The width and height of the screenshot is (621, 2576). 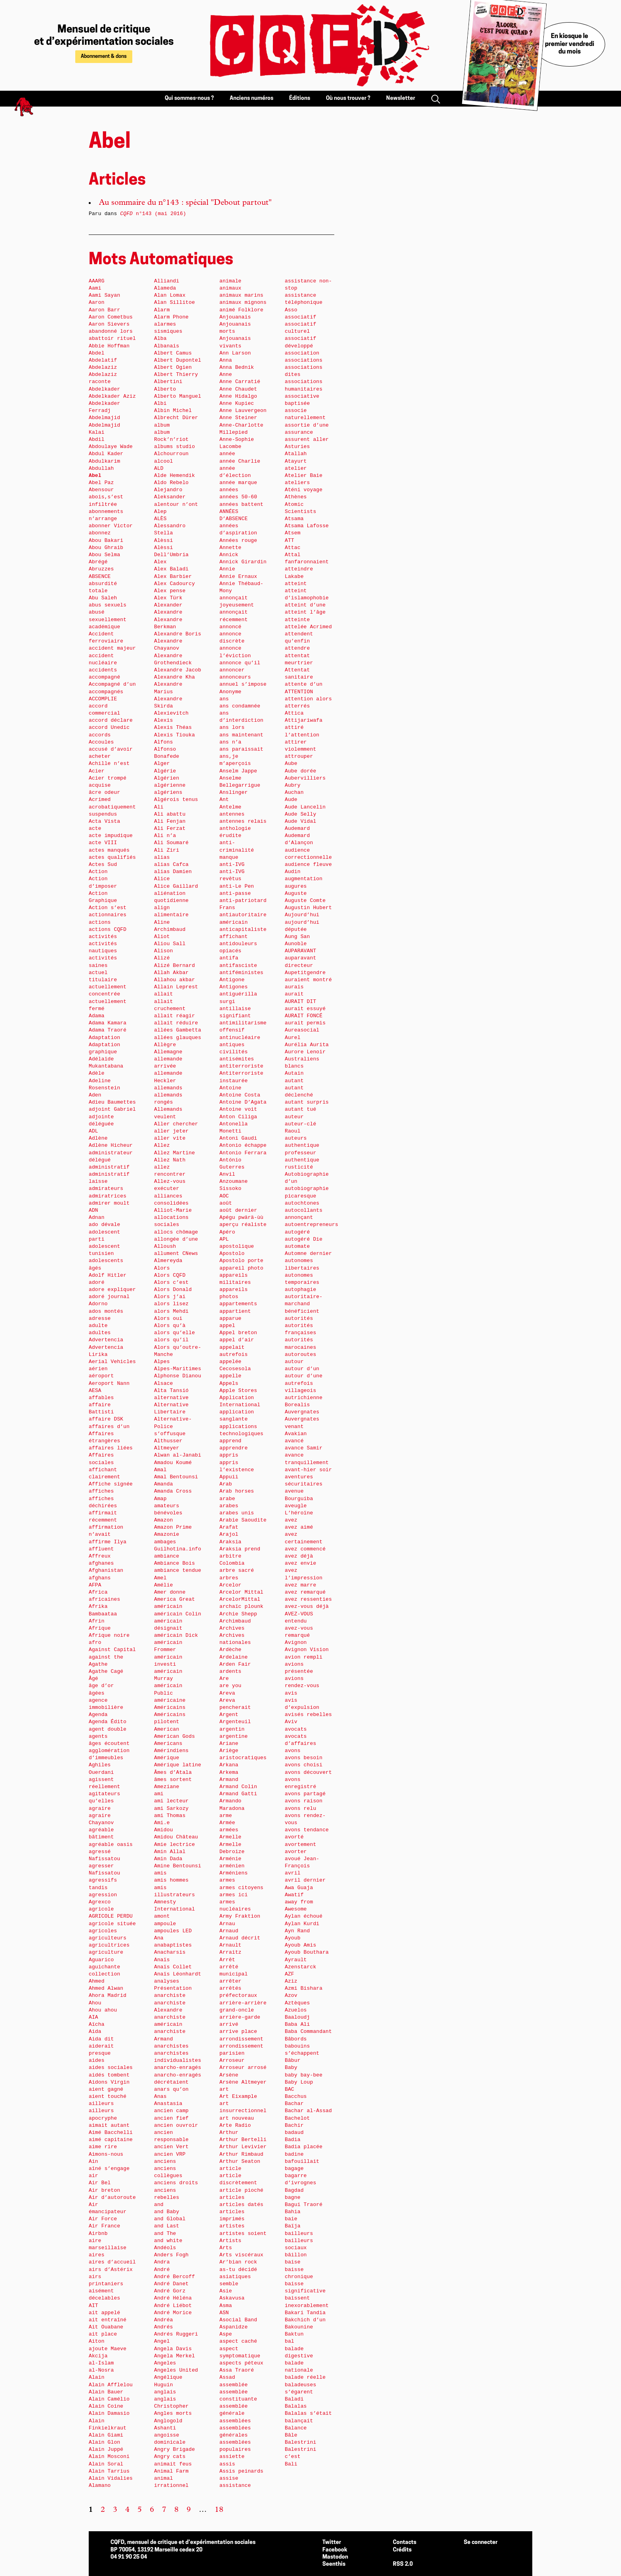 I want to click on accord déclare, so click(x=111, y=720).